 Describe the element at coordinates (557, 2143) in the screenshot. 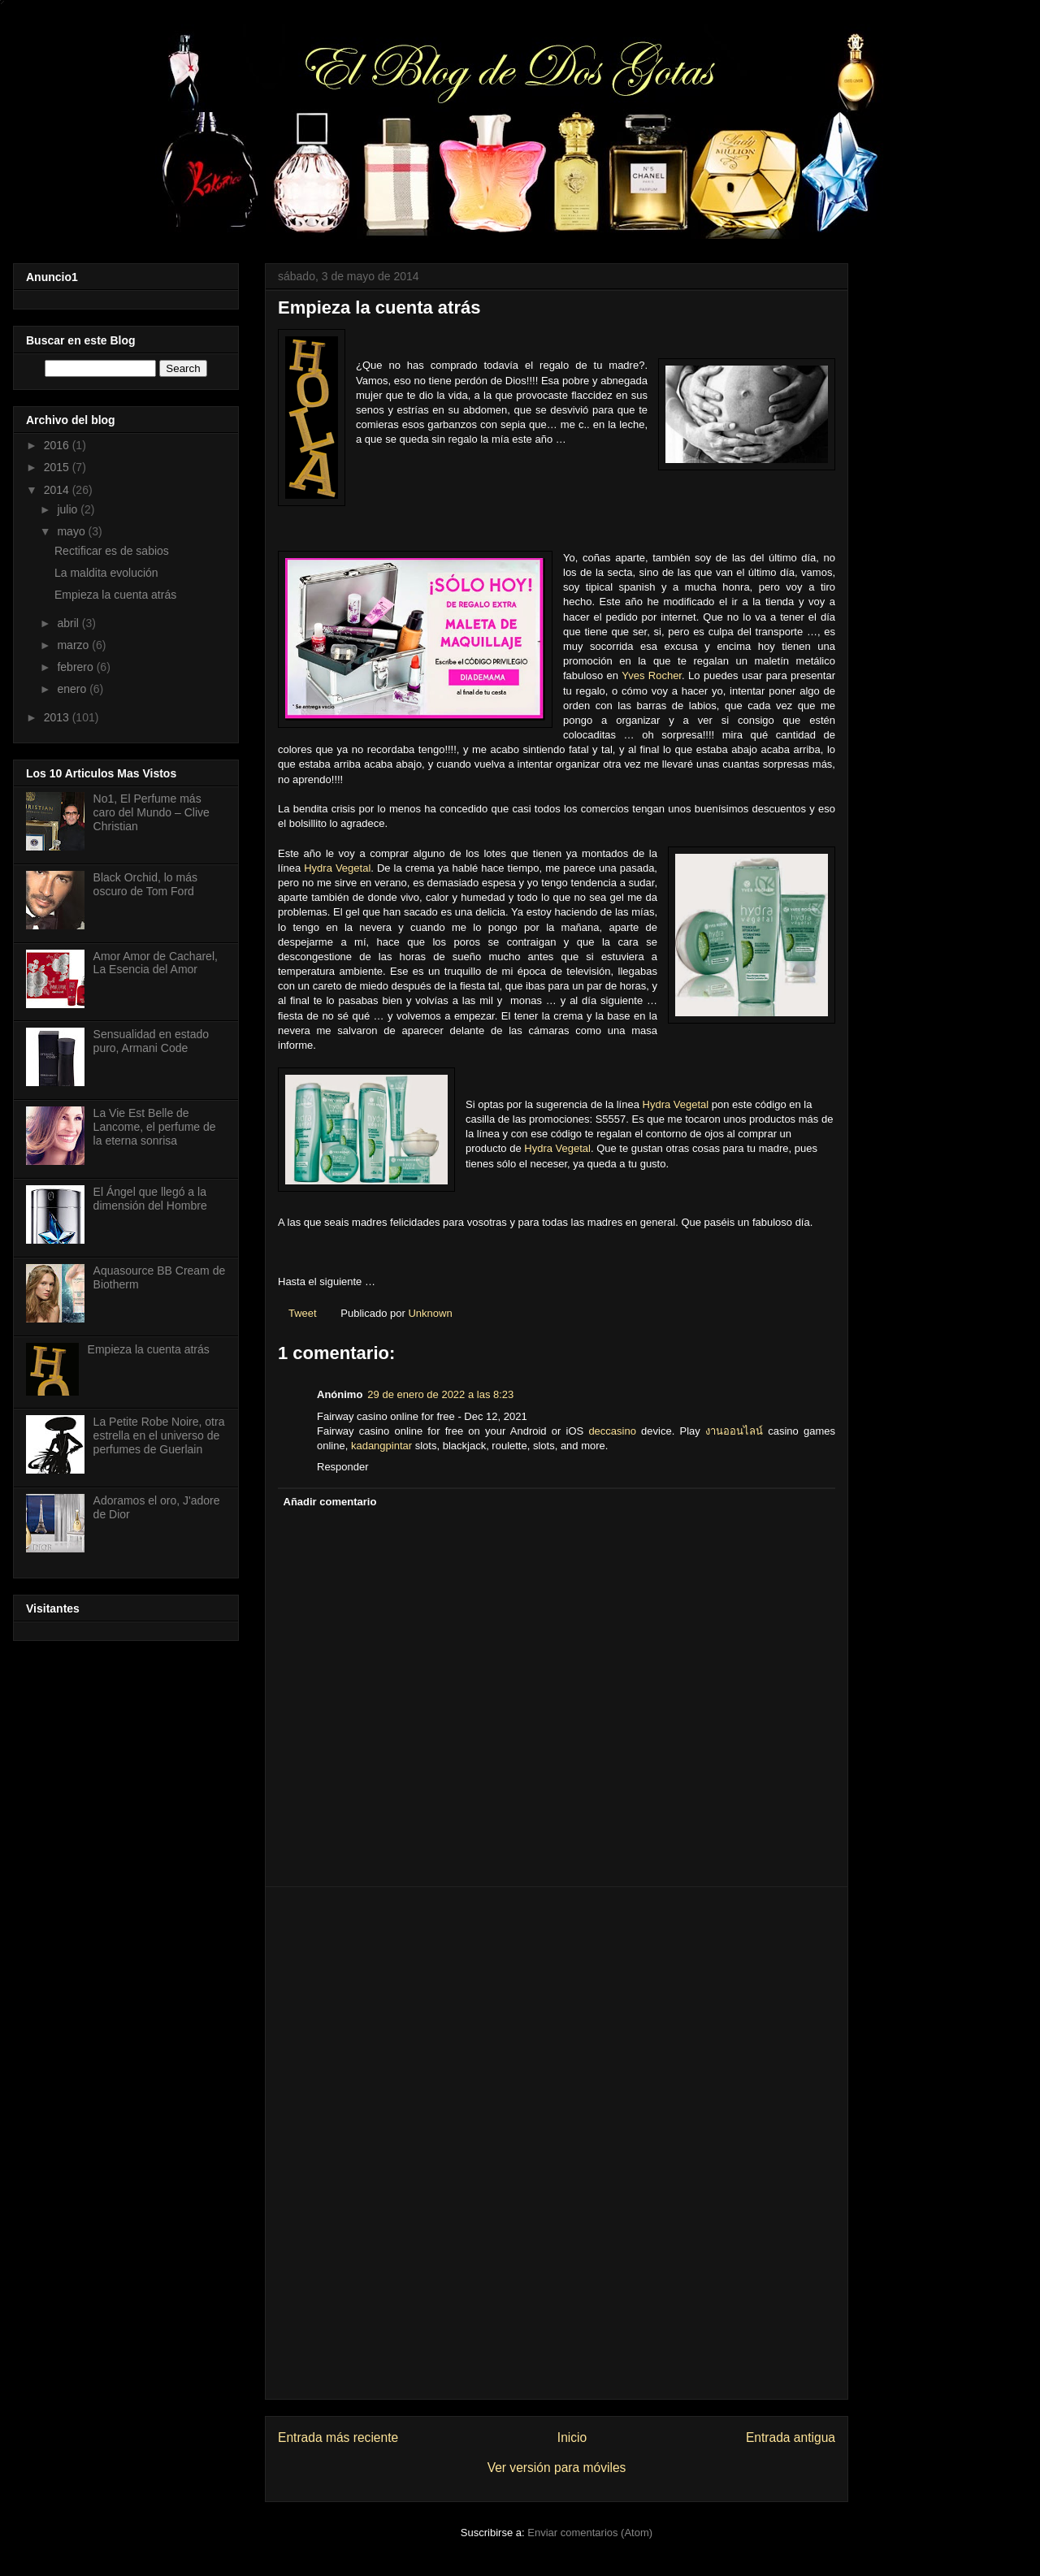

I see `[Advertisement]` at that location.